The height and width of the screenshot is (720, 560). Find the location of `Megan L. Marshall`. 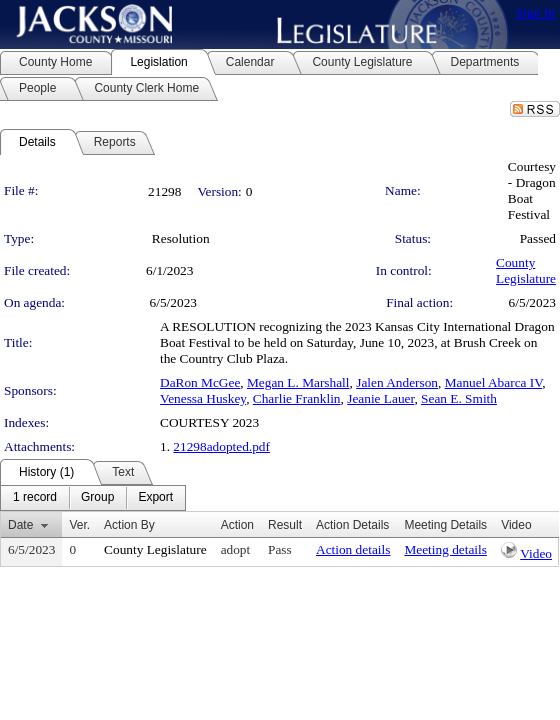

Megan L. Marshall is located at coordinates (298, 382).